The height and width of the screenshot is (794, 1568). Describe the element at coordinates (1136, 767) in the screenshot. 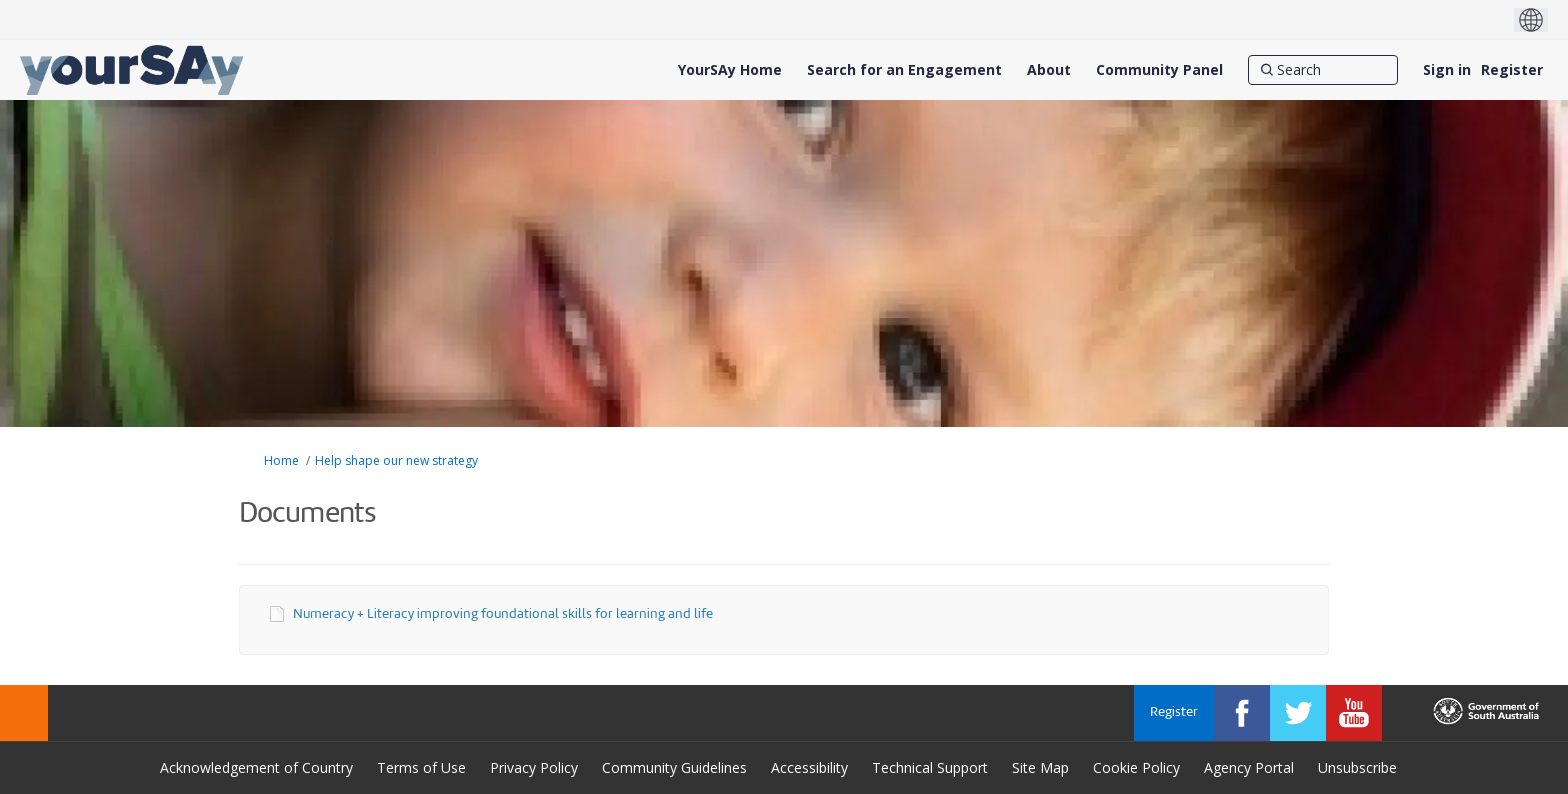

I see `Cookie Policy` at that location.